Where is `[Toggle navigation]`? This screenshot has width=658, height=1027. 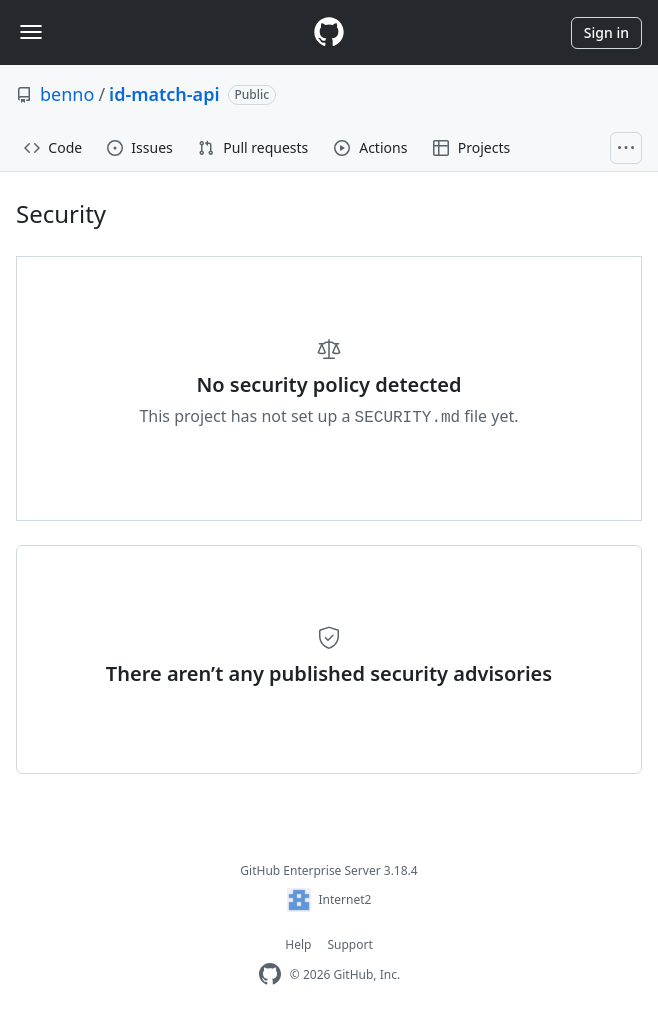
[Toggle navigation] is located at coordinates (31, 32).